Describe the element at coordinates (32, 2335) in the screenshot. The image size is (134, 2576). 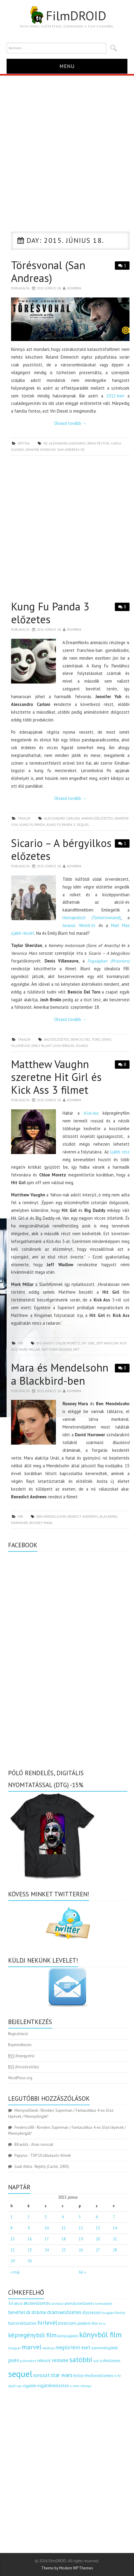
I see `képregényből film [képregényből film (481 elem)]` at that location.